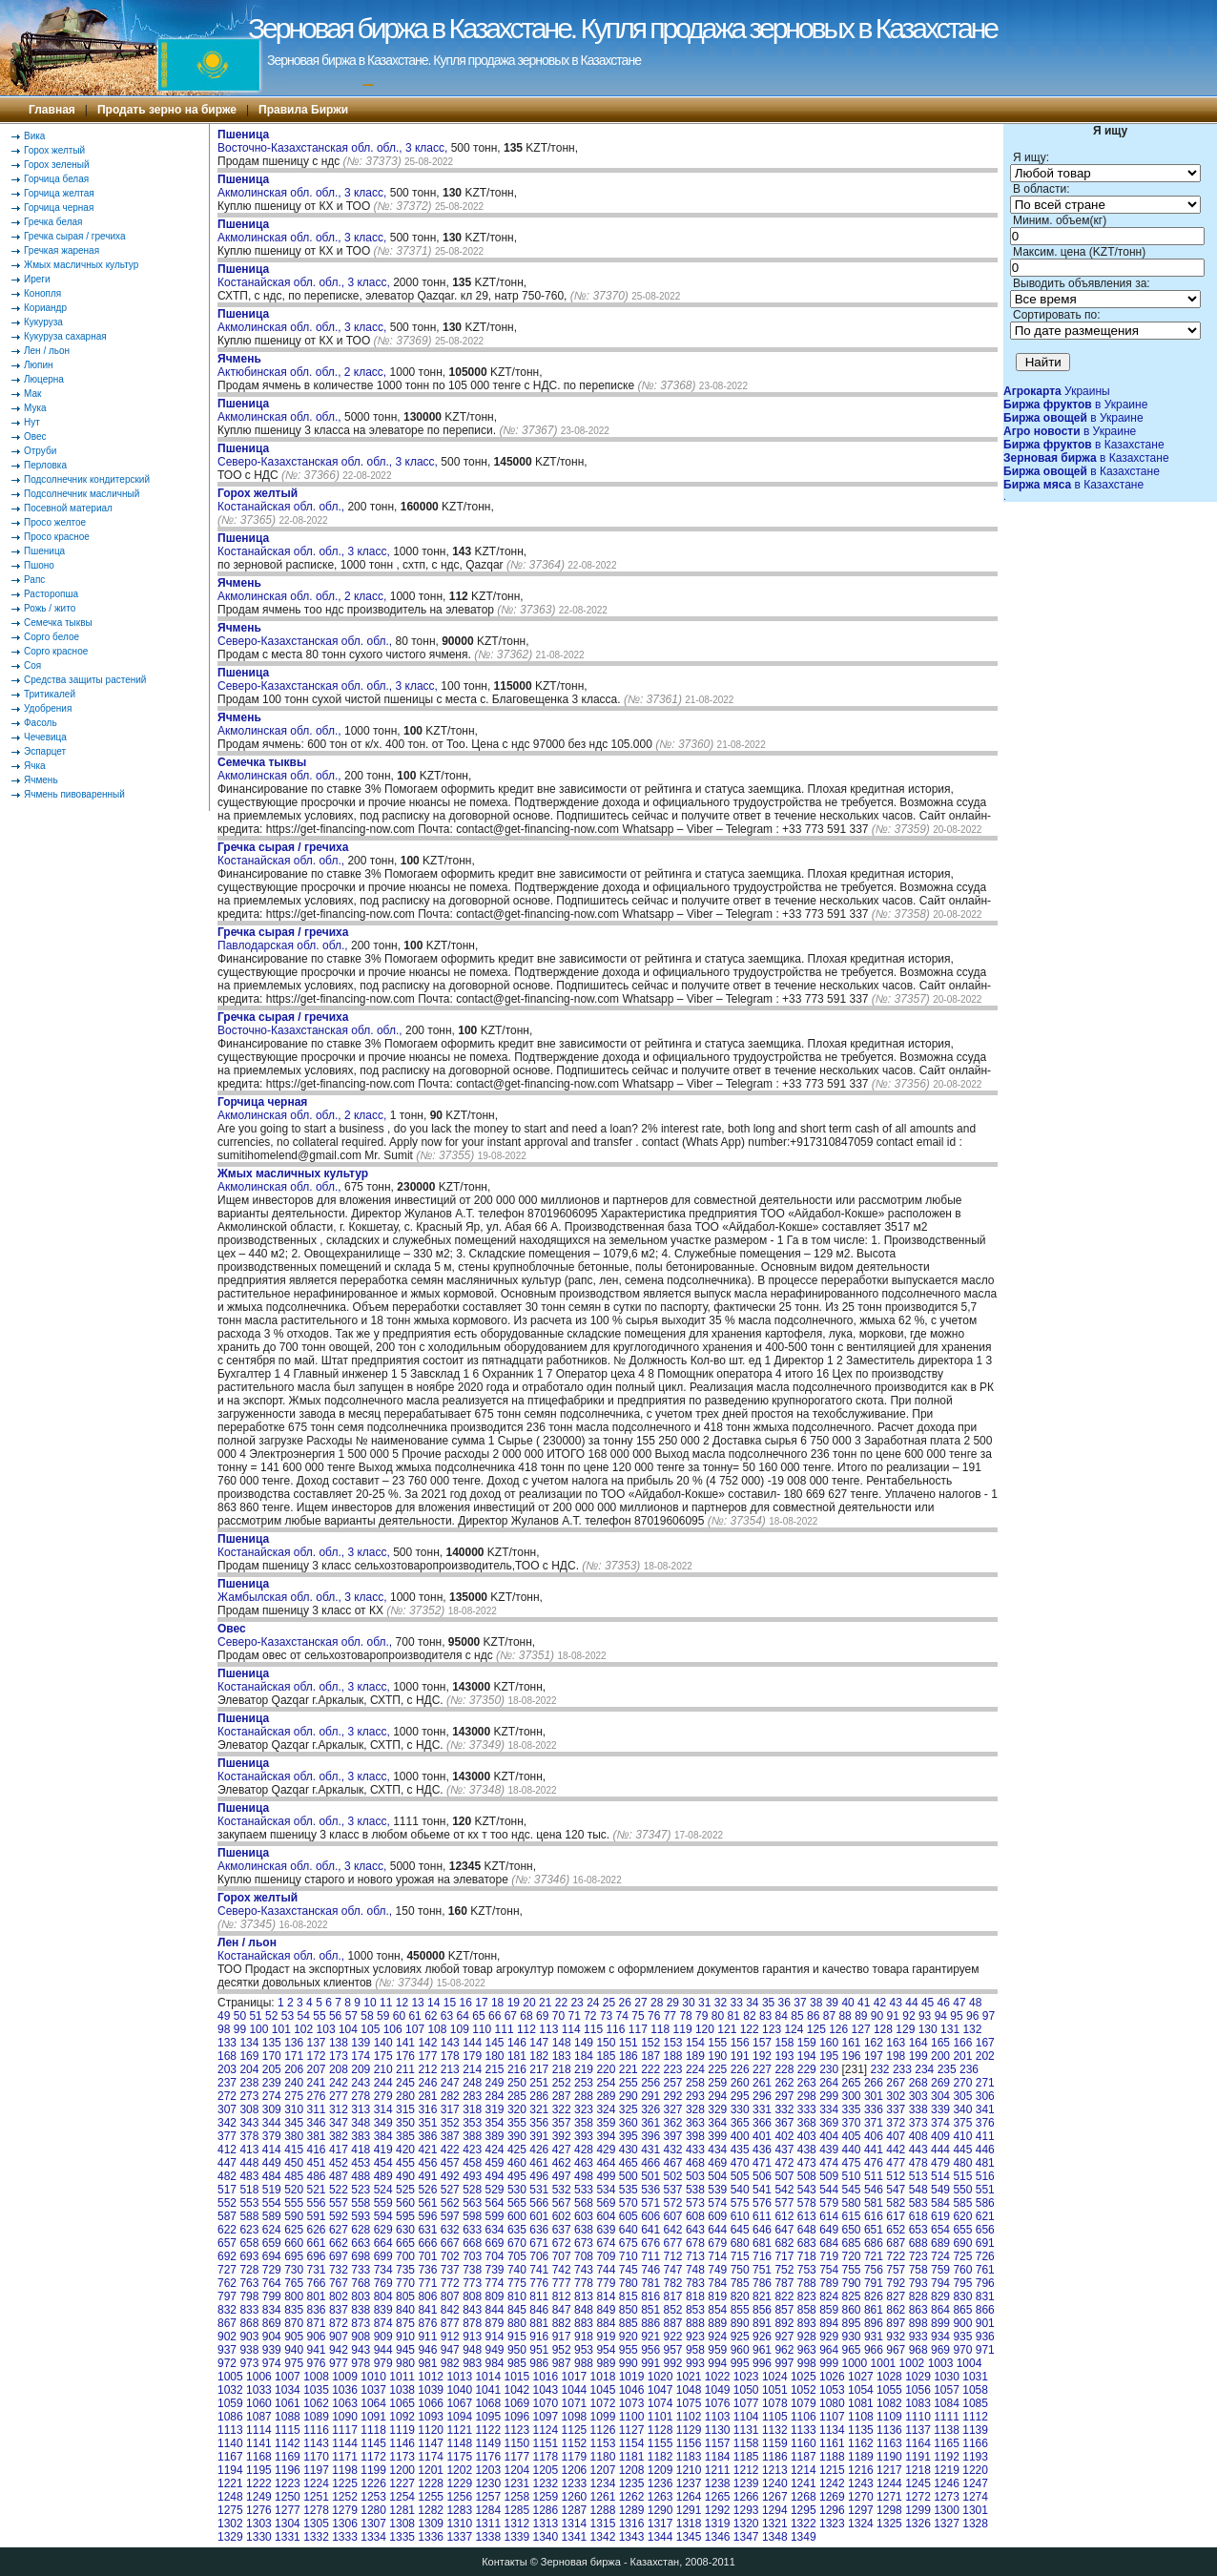  I want to click on 762, so click(227, 2283).